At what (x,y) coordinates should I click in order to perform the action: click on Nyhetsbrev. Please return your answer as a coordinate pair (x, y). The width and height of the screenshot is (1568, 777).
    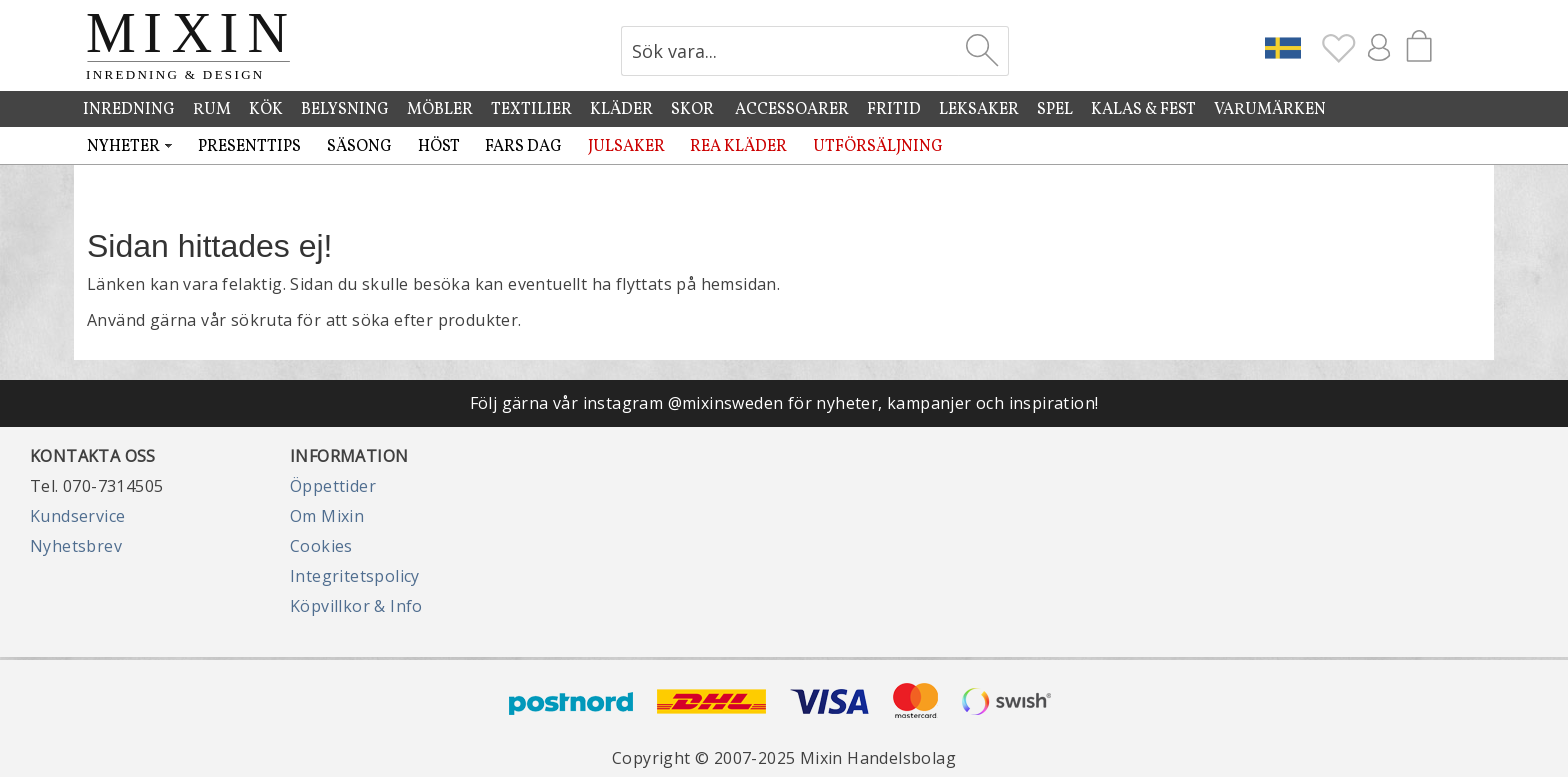
    Looking at the image, I should click on (76, 546).